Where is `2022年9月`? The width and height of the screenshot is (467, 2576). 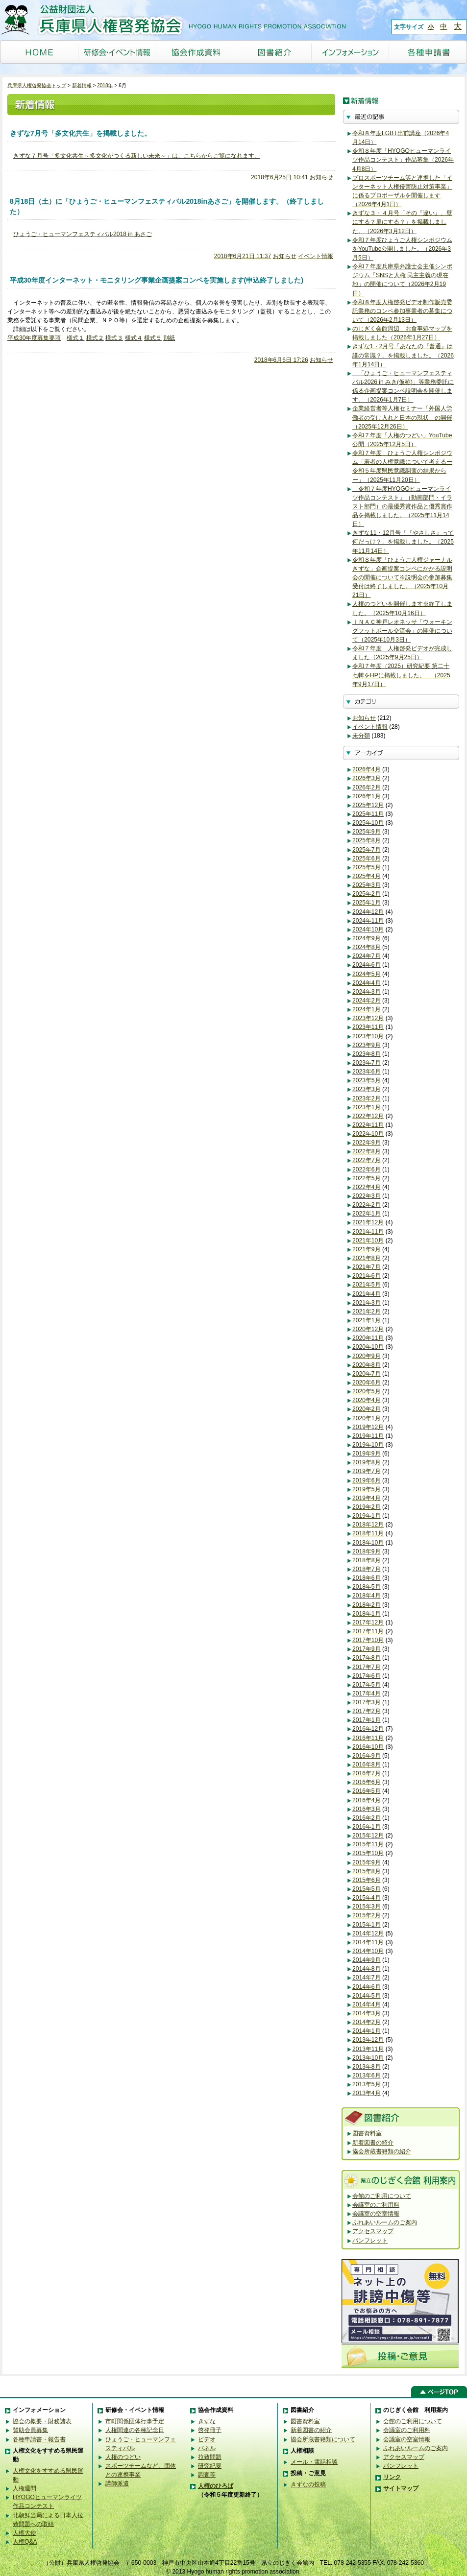 2022年9月 is located at coordinates (366, 1142).